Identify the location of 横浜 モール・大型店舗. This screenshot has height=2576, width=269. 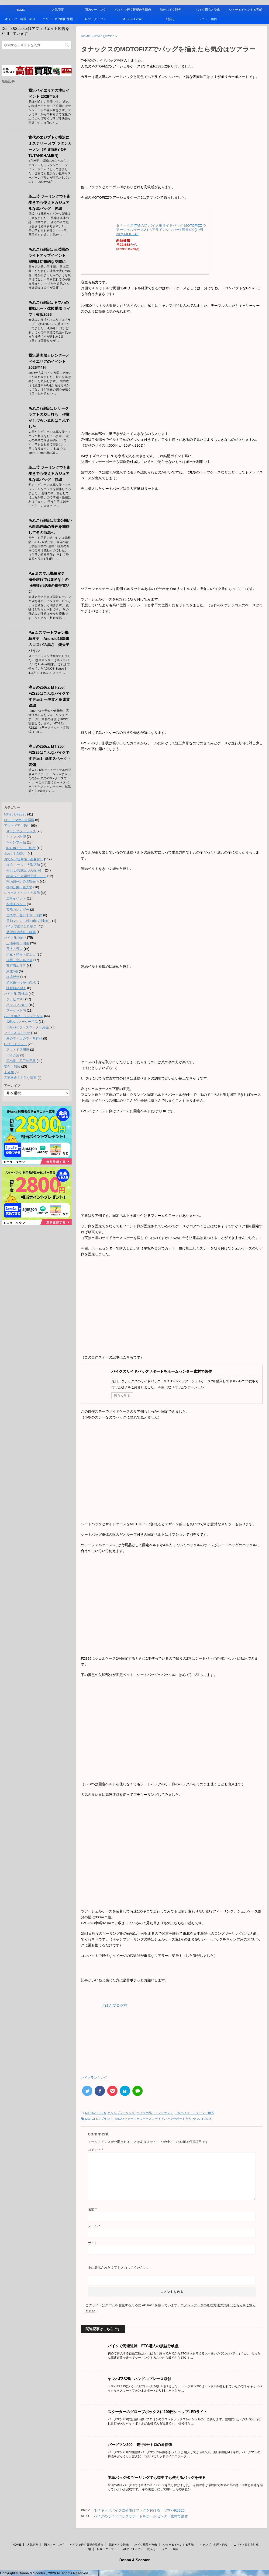
(23, 865).